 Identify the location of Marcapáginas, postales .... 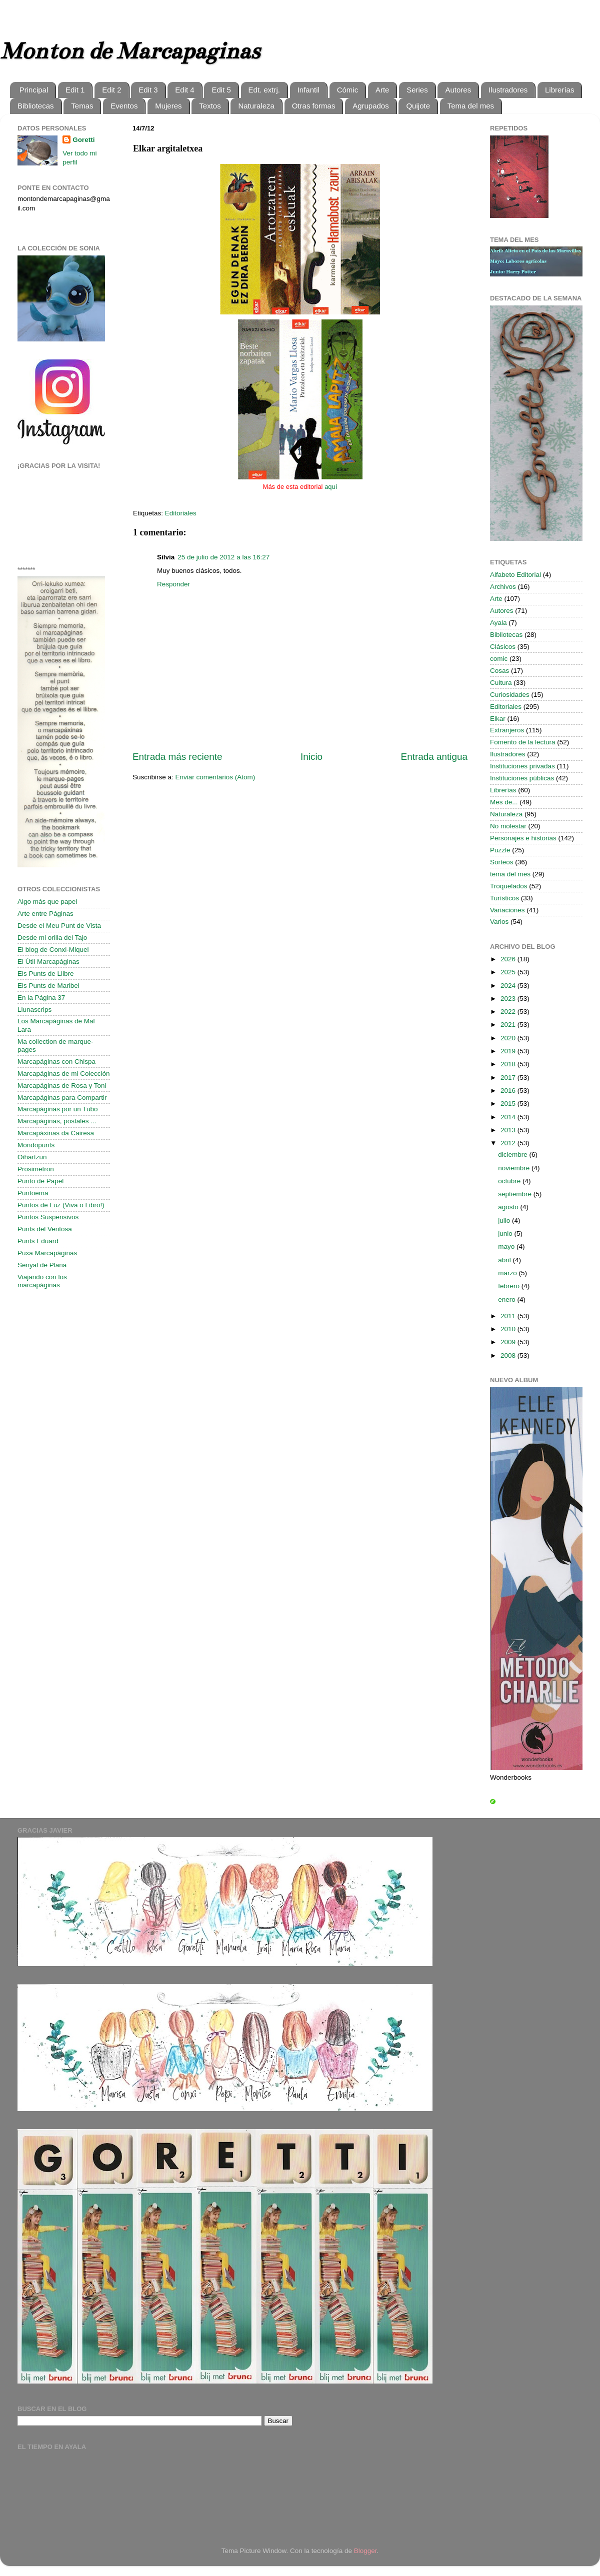
(57, 1121).